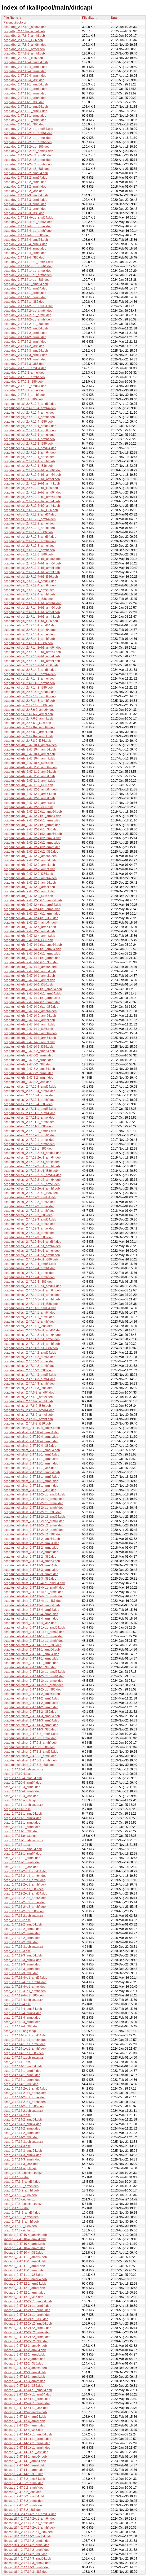 This screenshot has width=147, height=2576. I want to click on dcap-tunnel-ssl_2.47.14-2+b1_armhf.deb, so click(32, 1343).